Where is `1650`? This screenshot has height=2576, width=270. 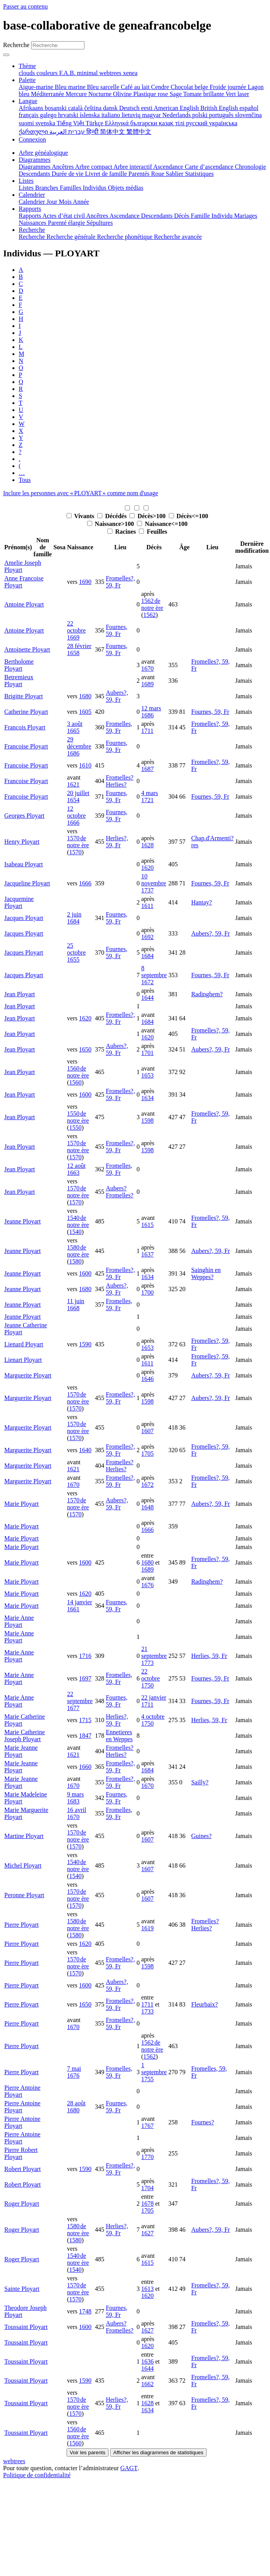
1650 is located at coordinates (85, 1049).